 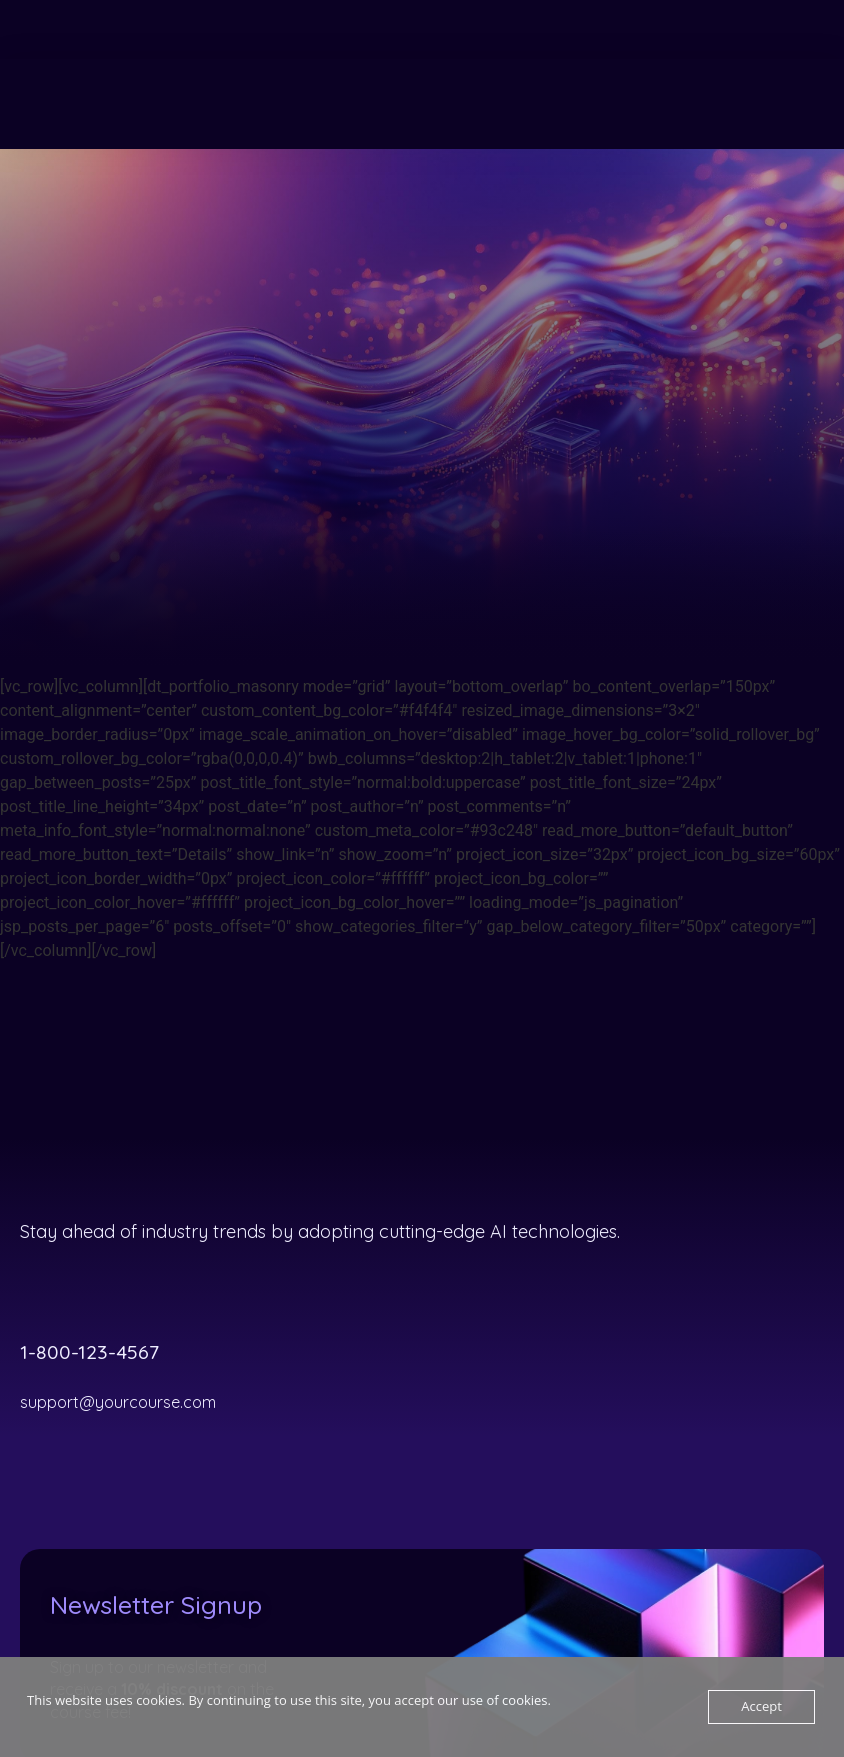 What do you see at coordinates (761, 1707) in the screenshot?
I see `Accept` at bounding box center [761, 1707].